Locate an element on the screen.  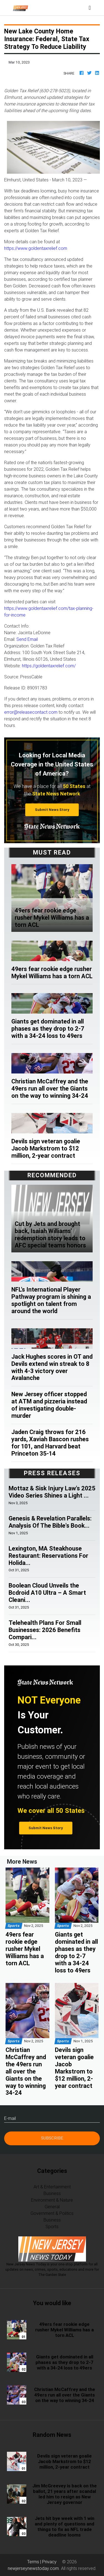
https://www.goldentaxrelief.com is located at coordinates (35, 248).